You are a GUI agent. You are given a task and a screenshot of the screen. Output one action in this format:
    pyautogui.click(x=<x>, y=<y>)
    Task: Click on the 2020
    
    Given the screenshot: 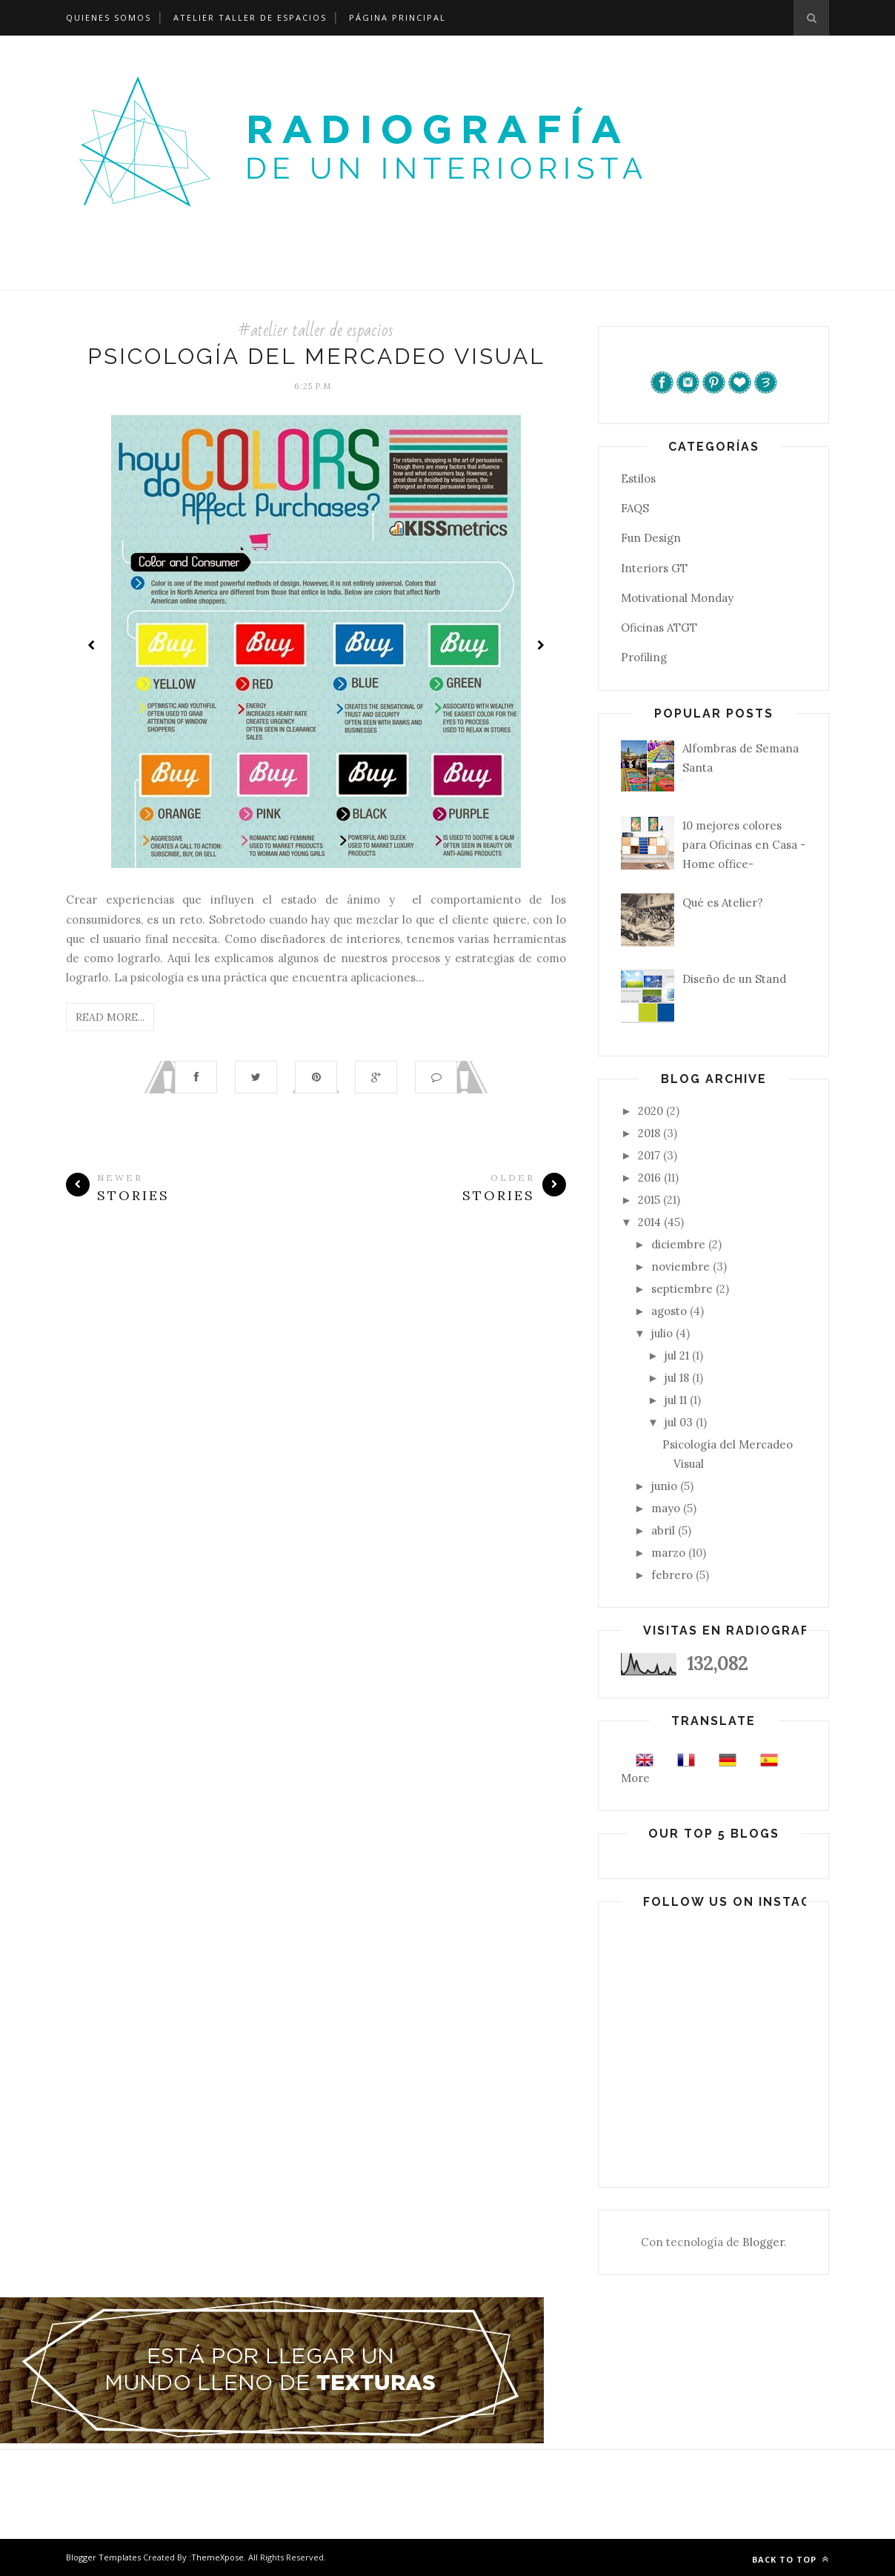 What is the action you would take?
    pyautogui.click(x=650, y=1111)
    